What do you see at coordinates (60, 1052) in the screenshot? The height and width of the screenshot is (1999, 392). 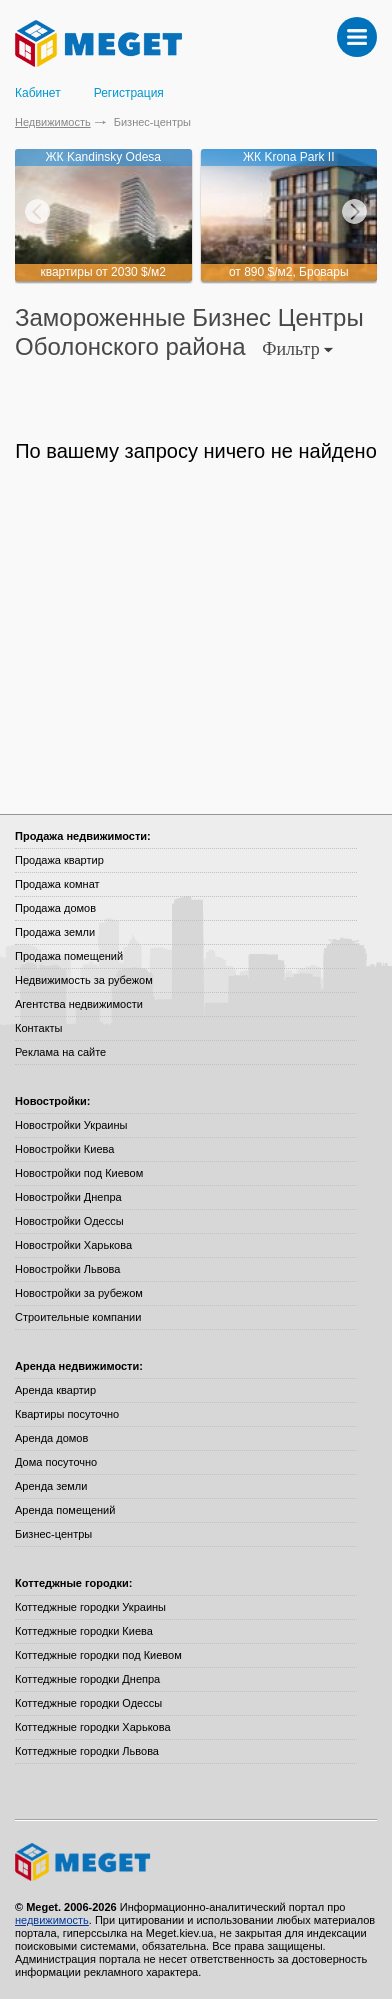 I see `Реклама на сайте` at bounding box center [60, 1052].